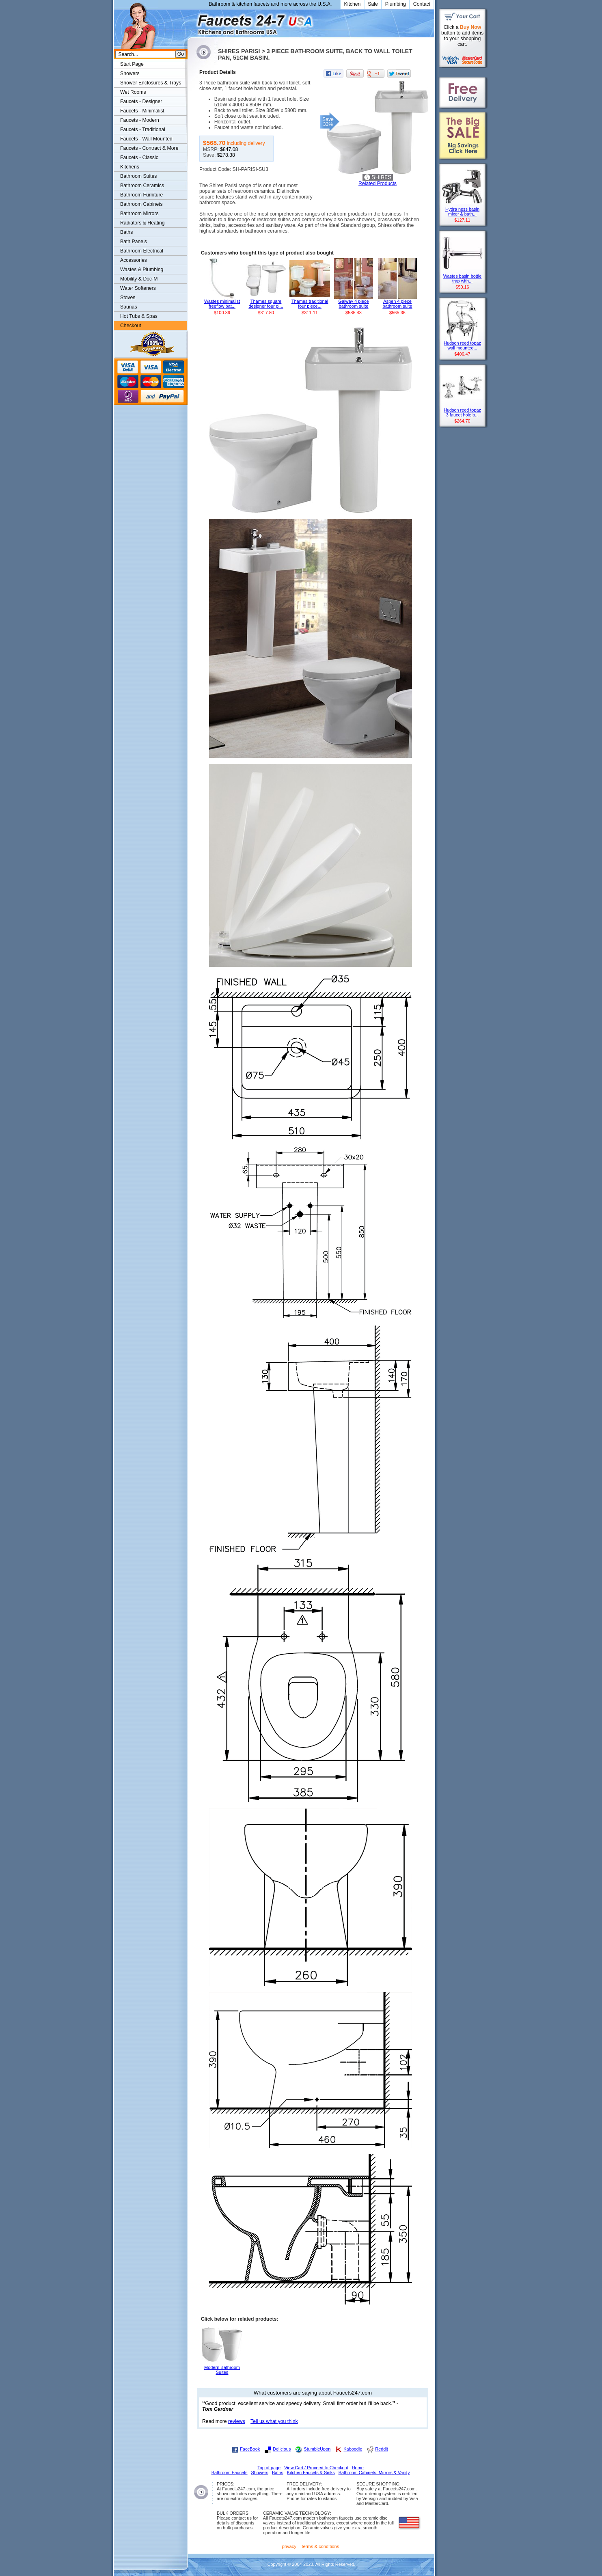  I want to click on Plumbing, so click(395, 4).